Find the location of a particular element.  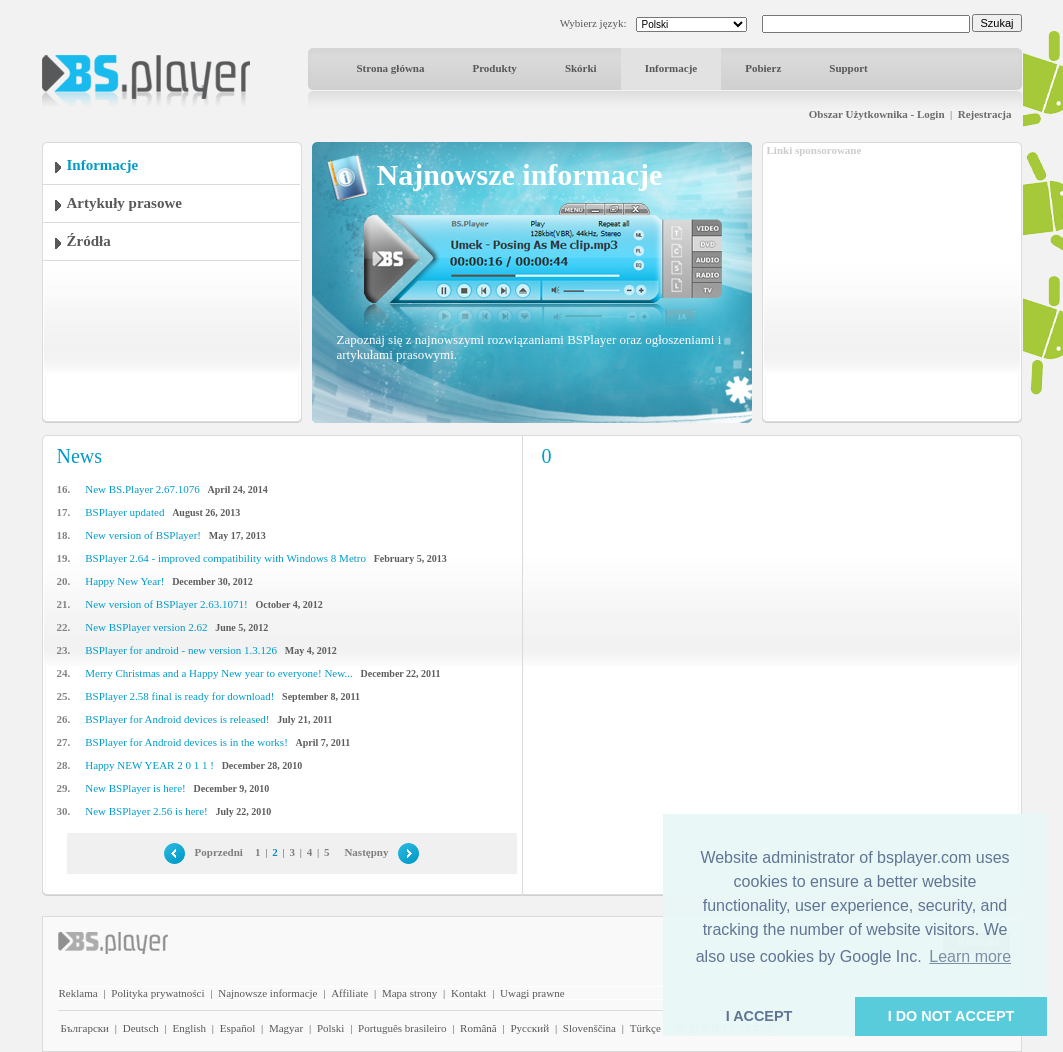

BSPlayer for Android devices is released! is located at coordinates (177, 719).